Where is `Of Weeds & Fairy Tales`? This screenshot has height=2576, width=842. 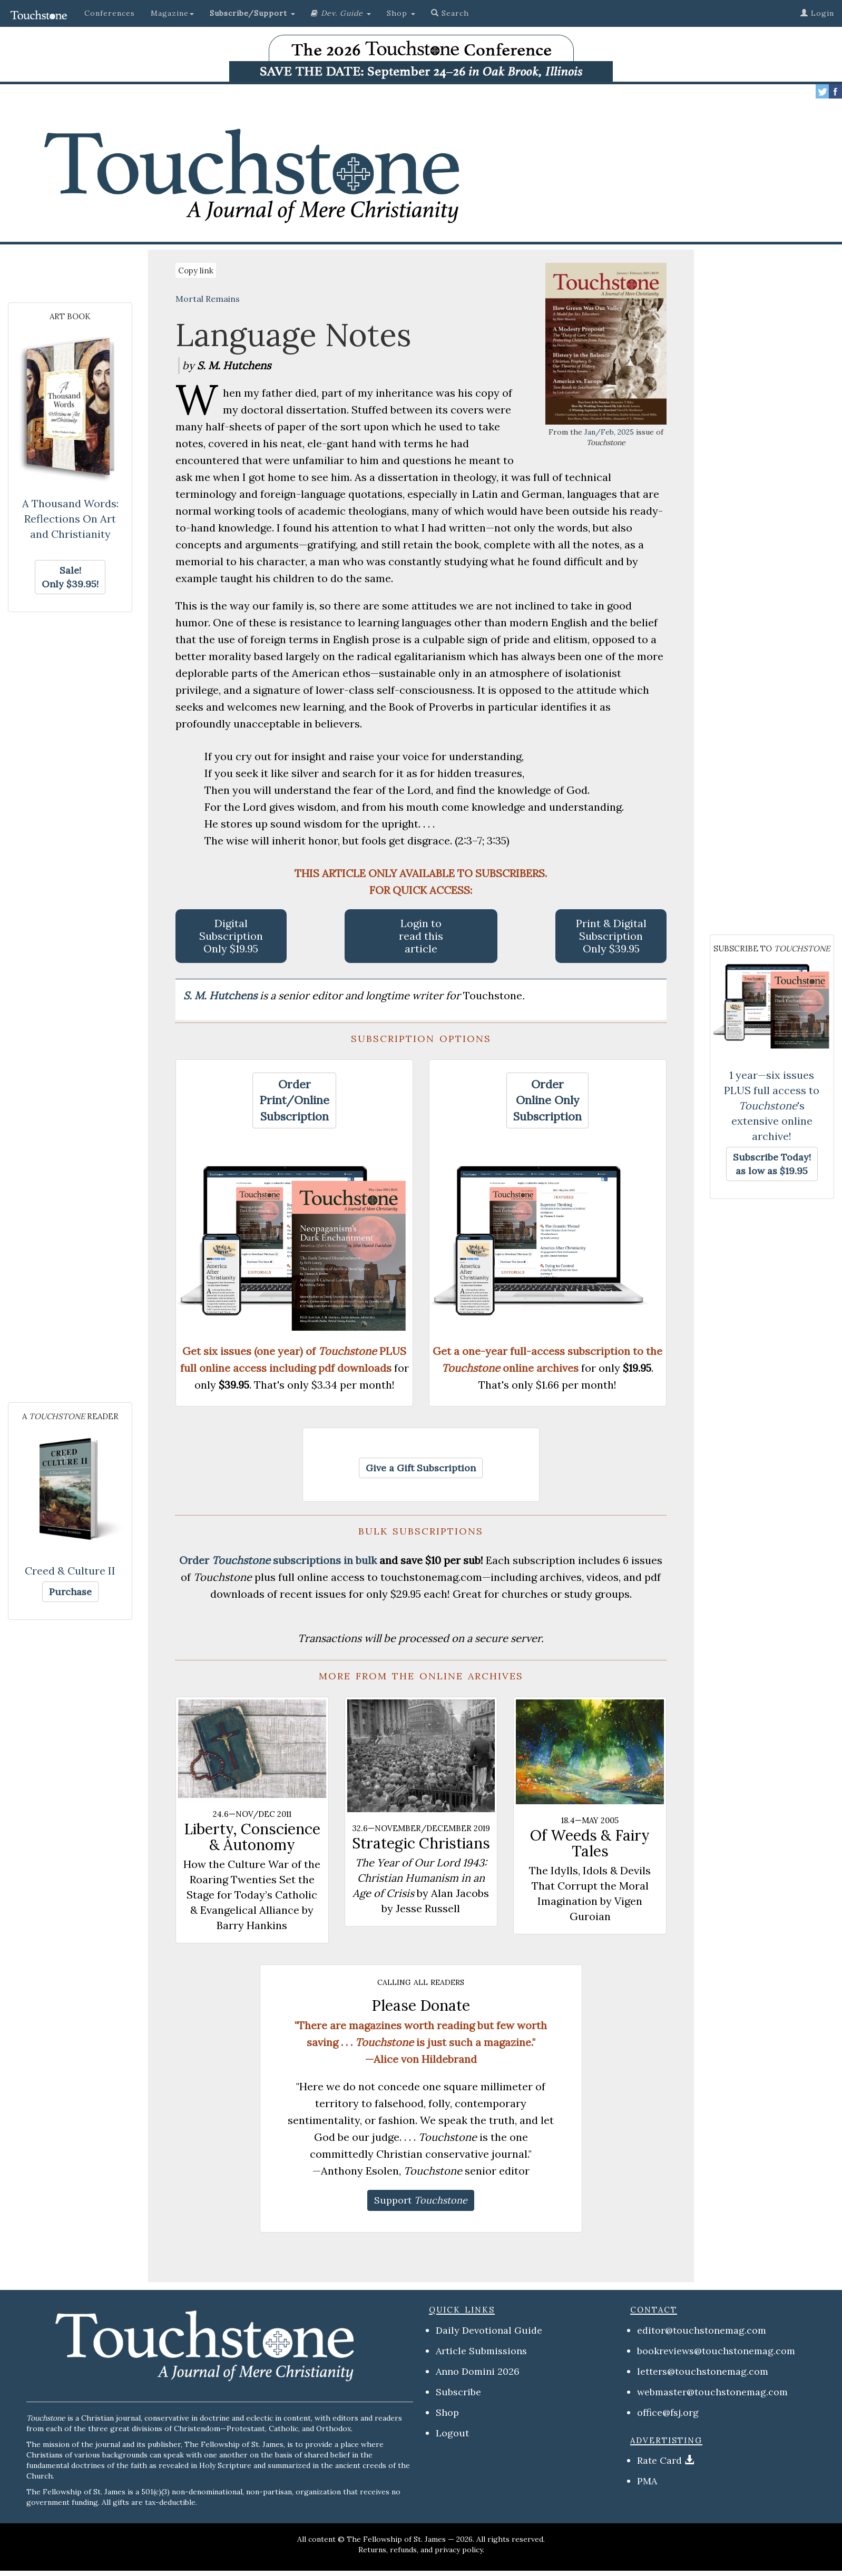 Of Weeds & Fairy Tales is located at coordinates (590, 1843).